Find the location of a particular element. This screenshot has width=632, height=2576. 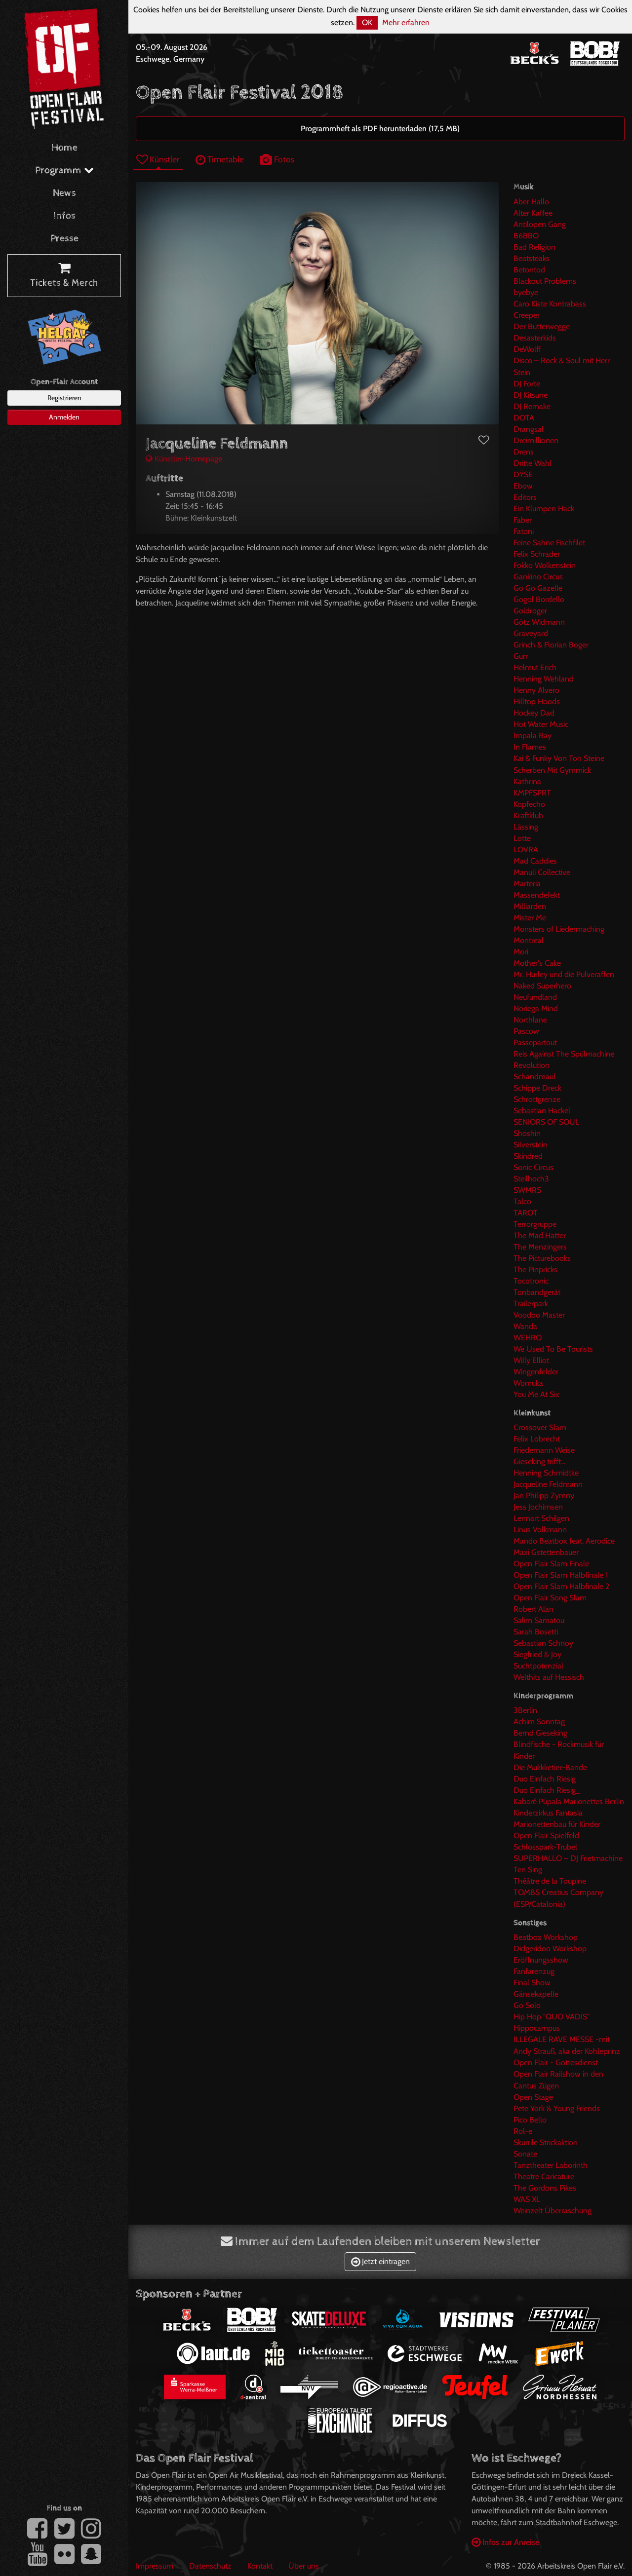

Kopfecho is located at coordinates (529, 804).